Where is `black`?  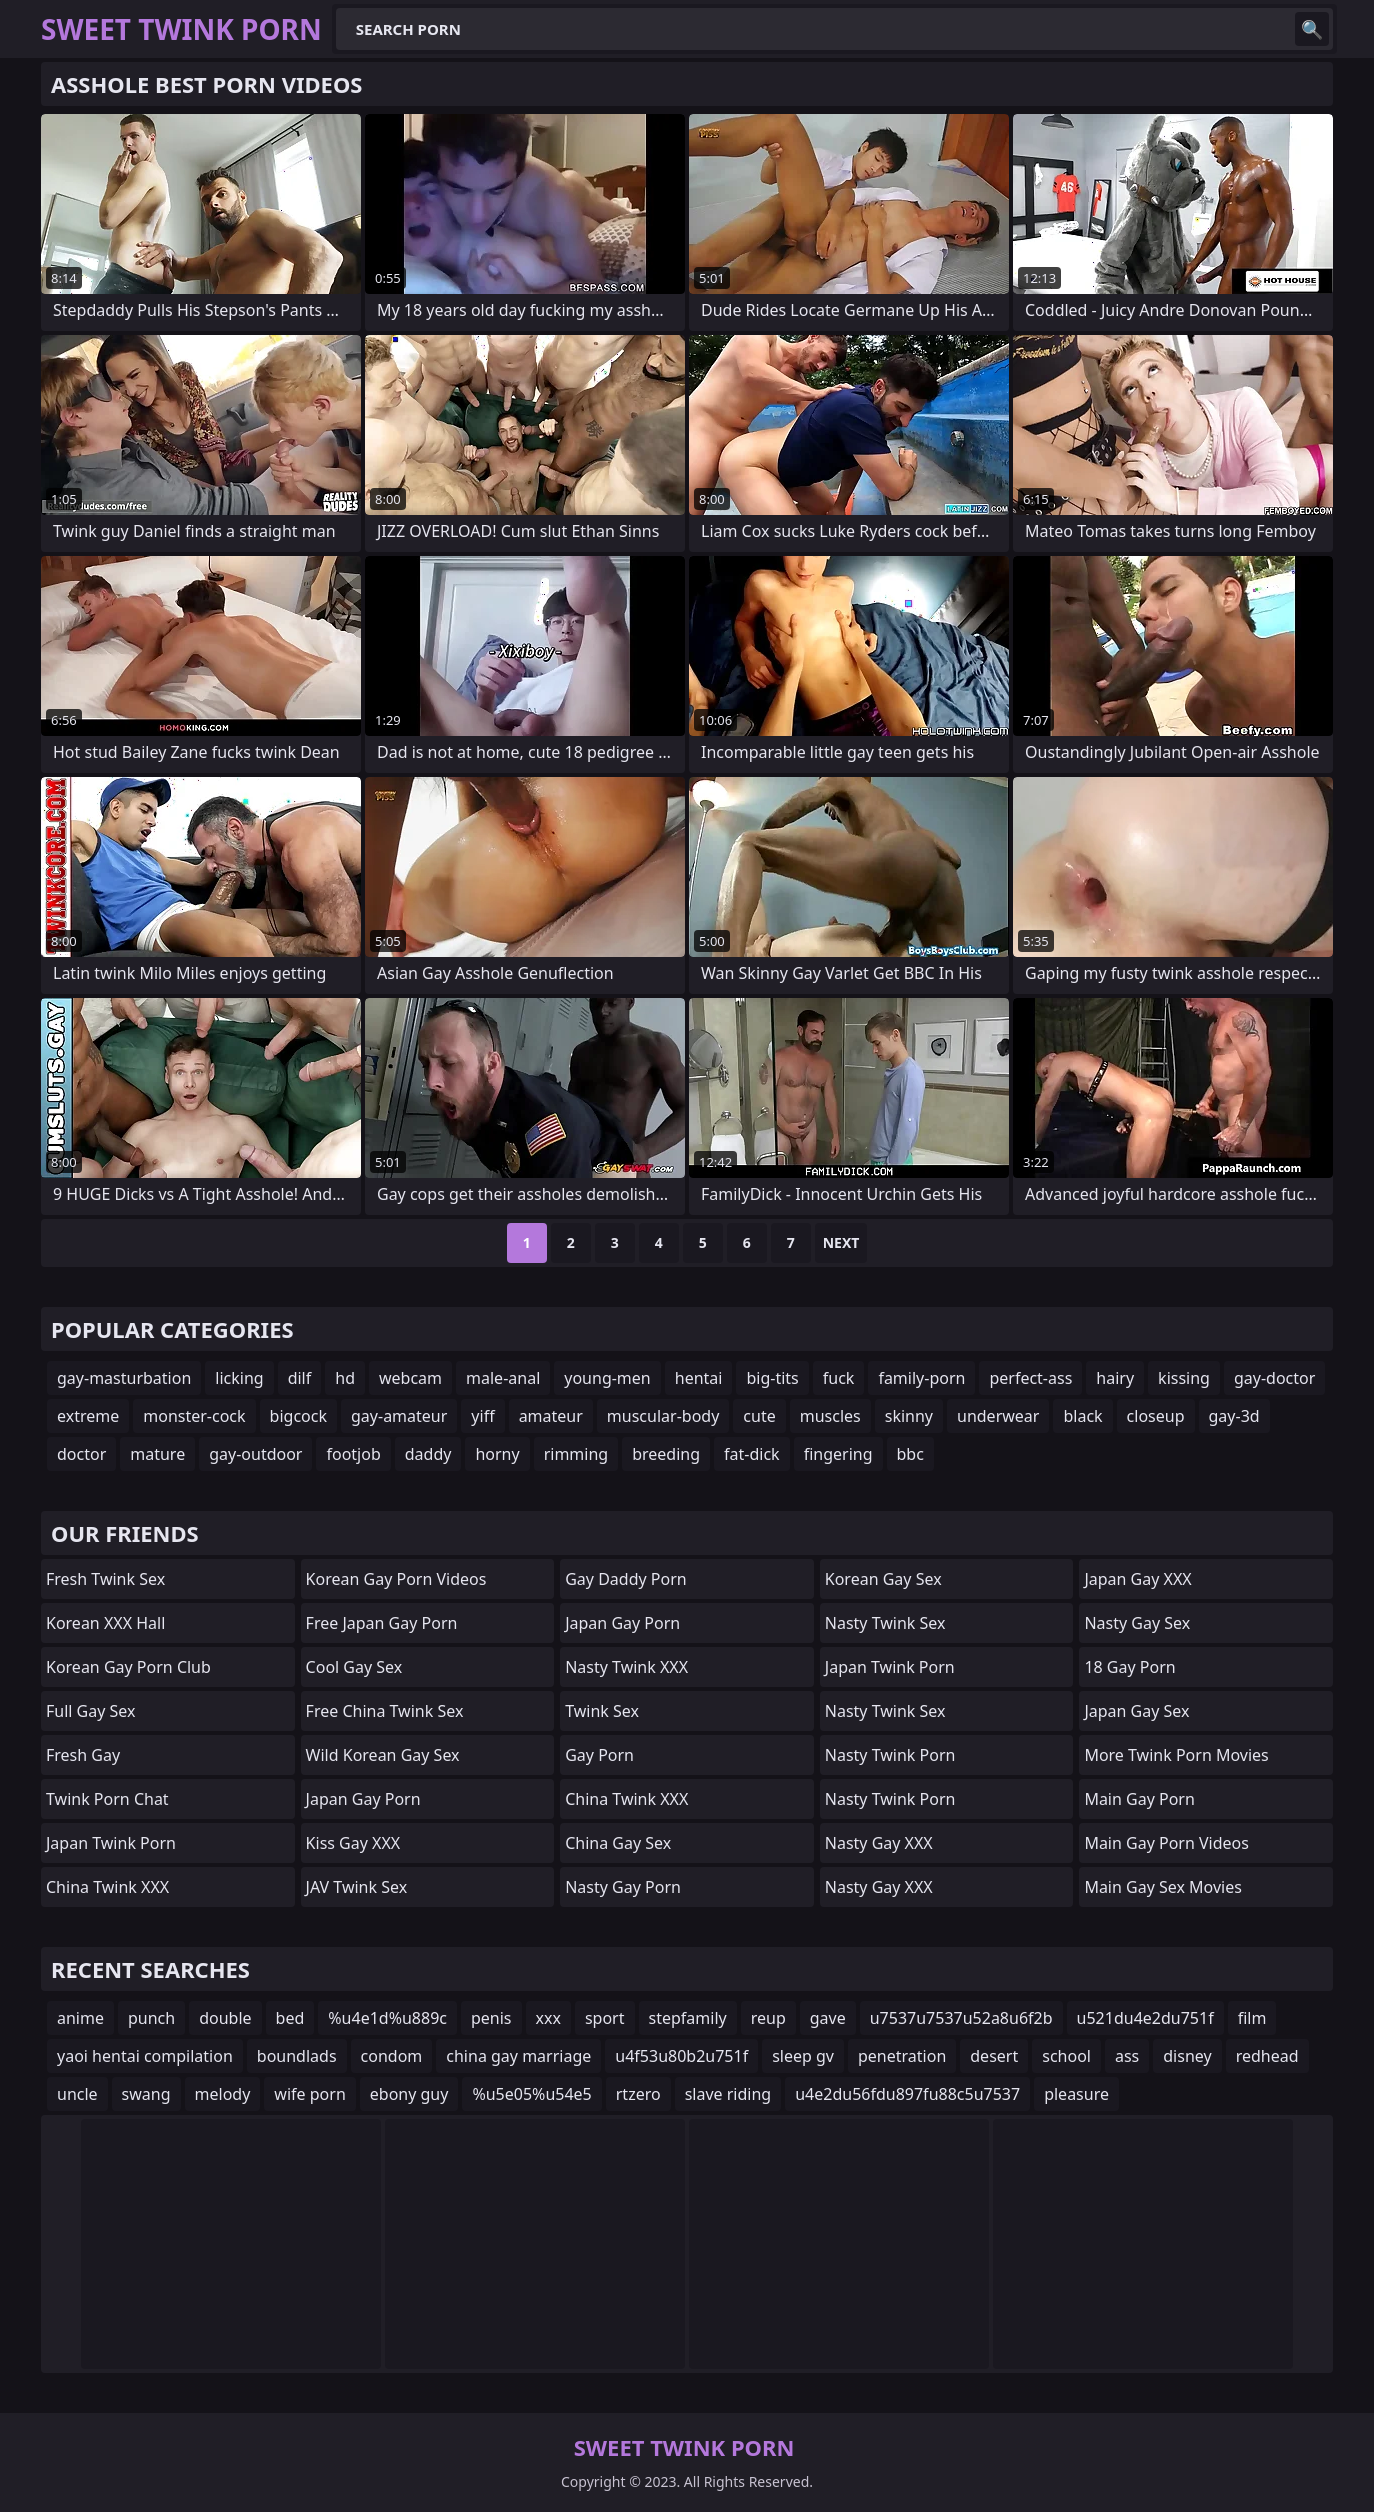 black is located at coordinates (1082, 1416).